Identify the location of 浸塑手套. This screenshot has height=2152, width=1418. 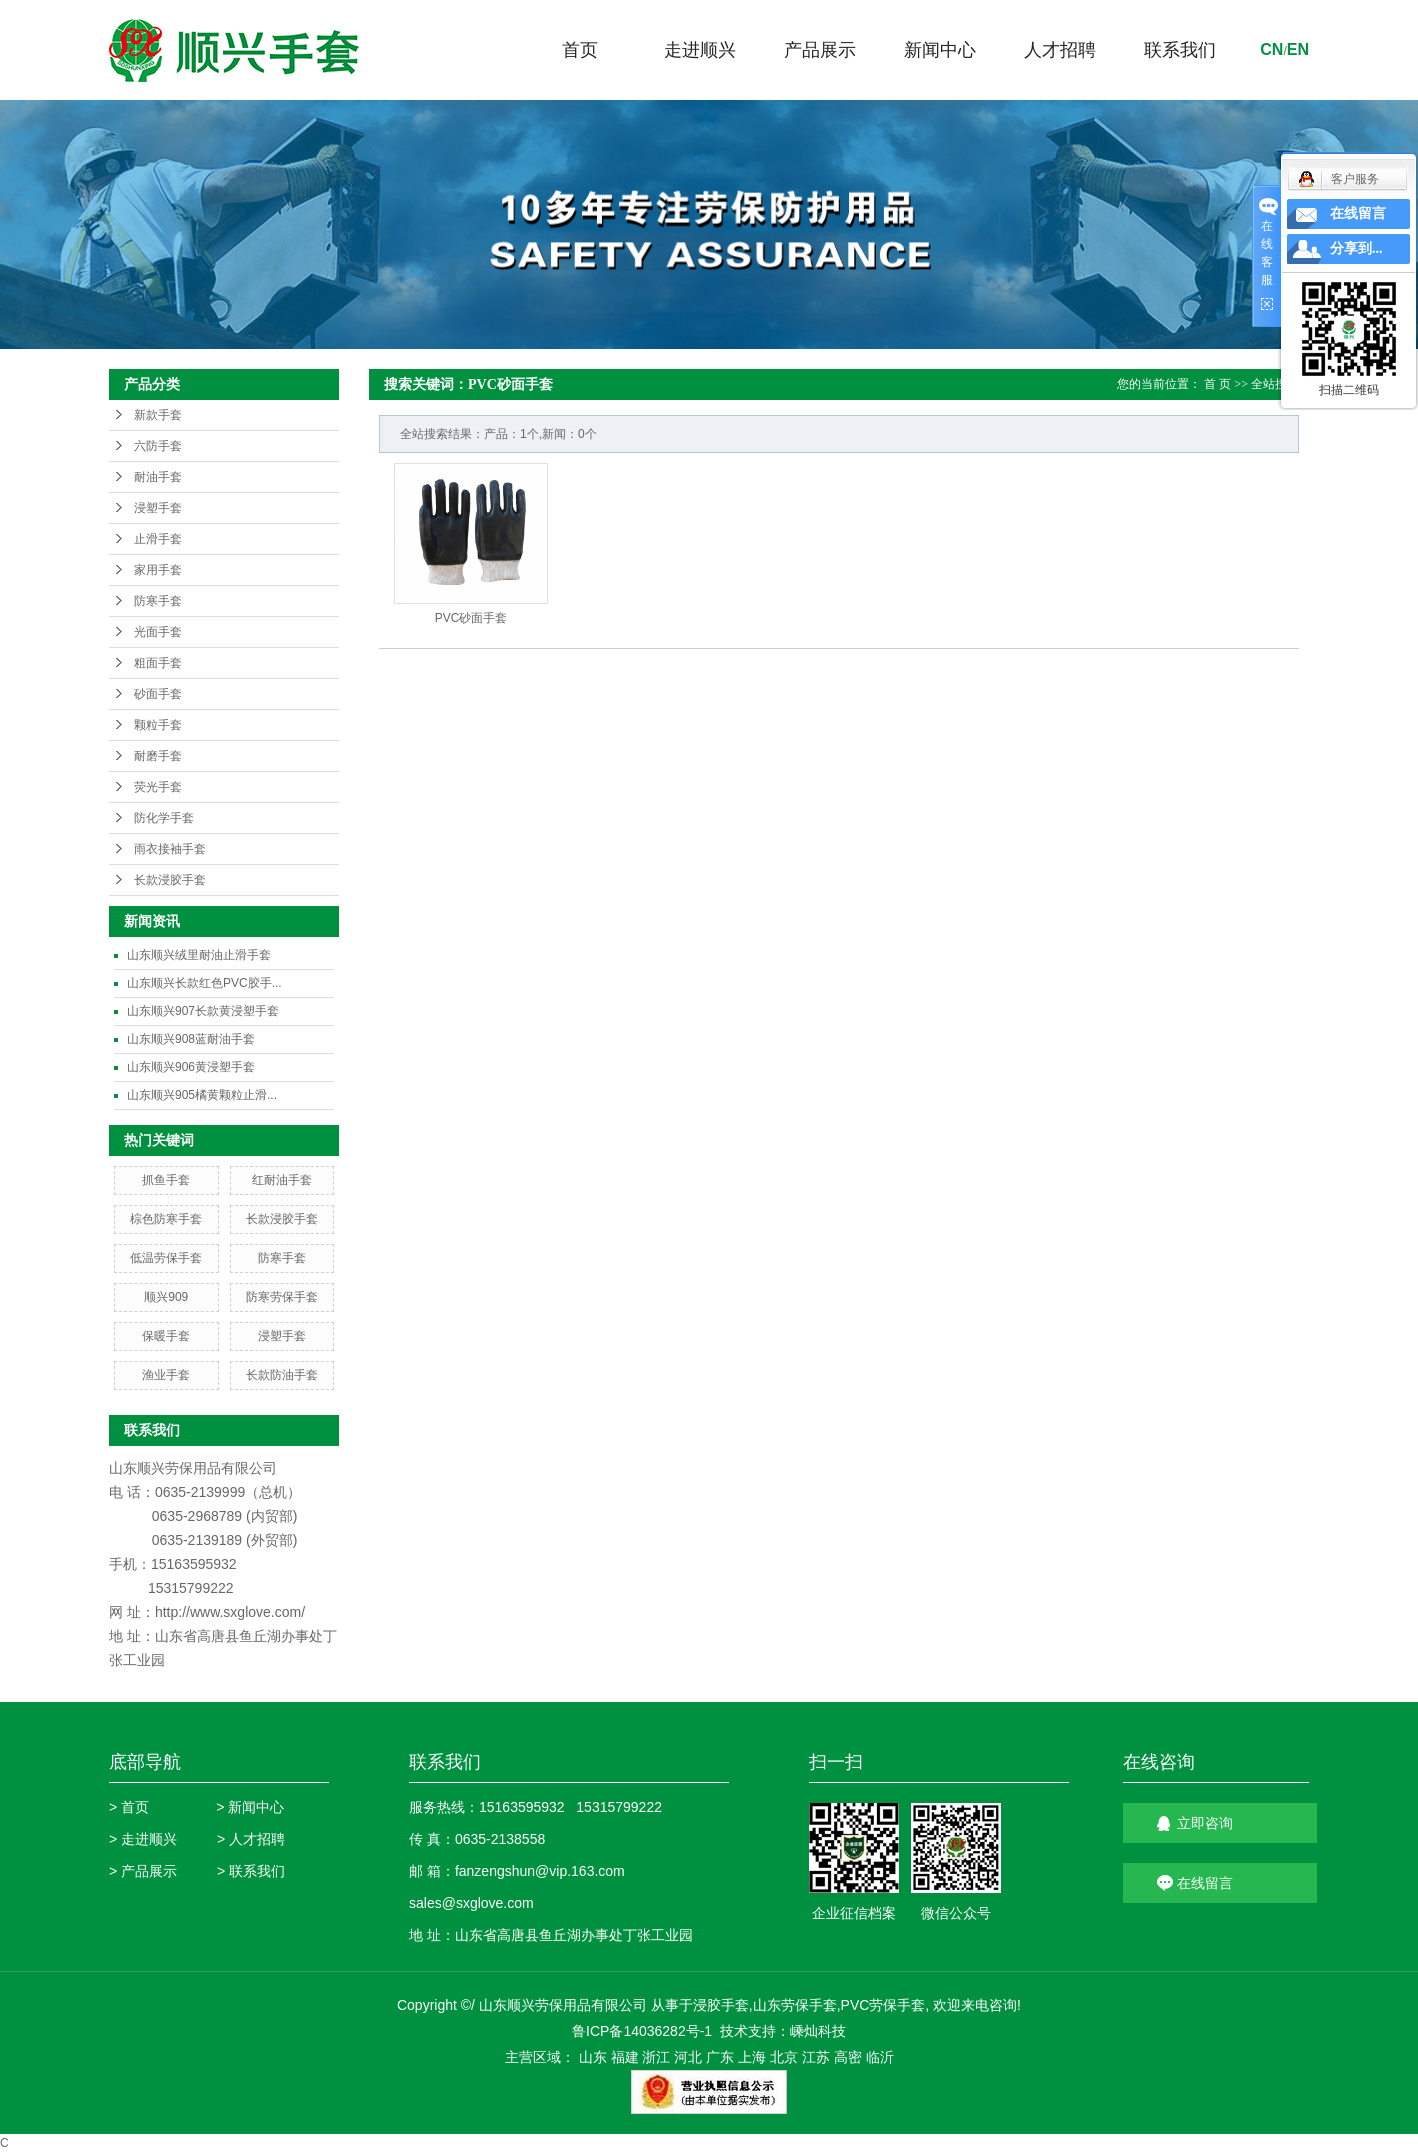
(158, 508).